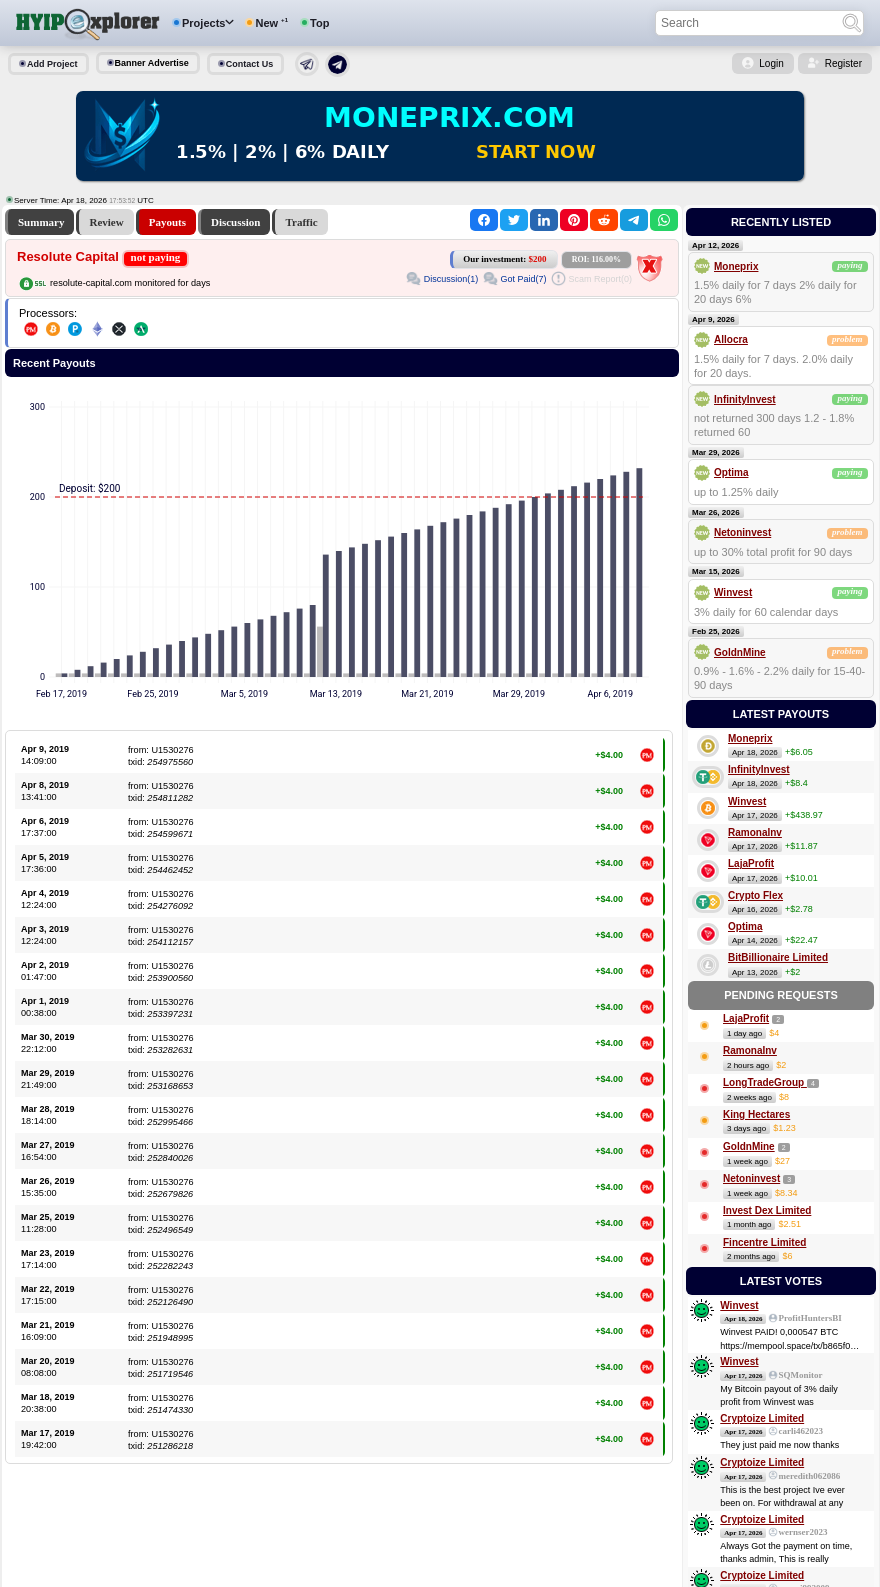  What do you see at coordinates (751, 863) in the screenshot?
I see `LajaProfit` at bounding box center [751, 863].